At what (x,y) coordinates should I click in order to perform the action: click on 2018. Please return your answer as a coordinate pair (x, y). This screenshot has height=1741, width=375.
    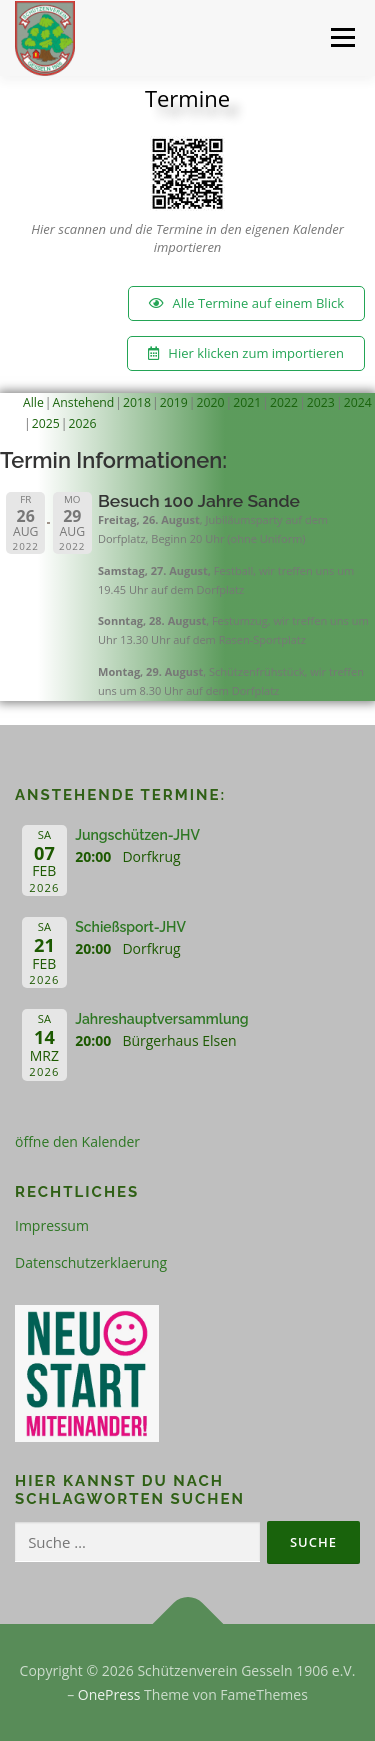
    Looking at the image, I should click on (137, 402).